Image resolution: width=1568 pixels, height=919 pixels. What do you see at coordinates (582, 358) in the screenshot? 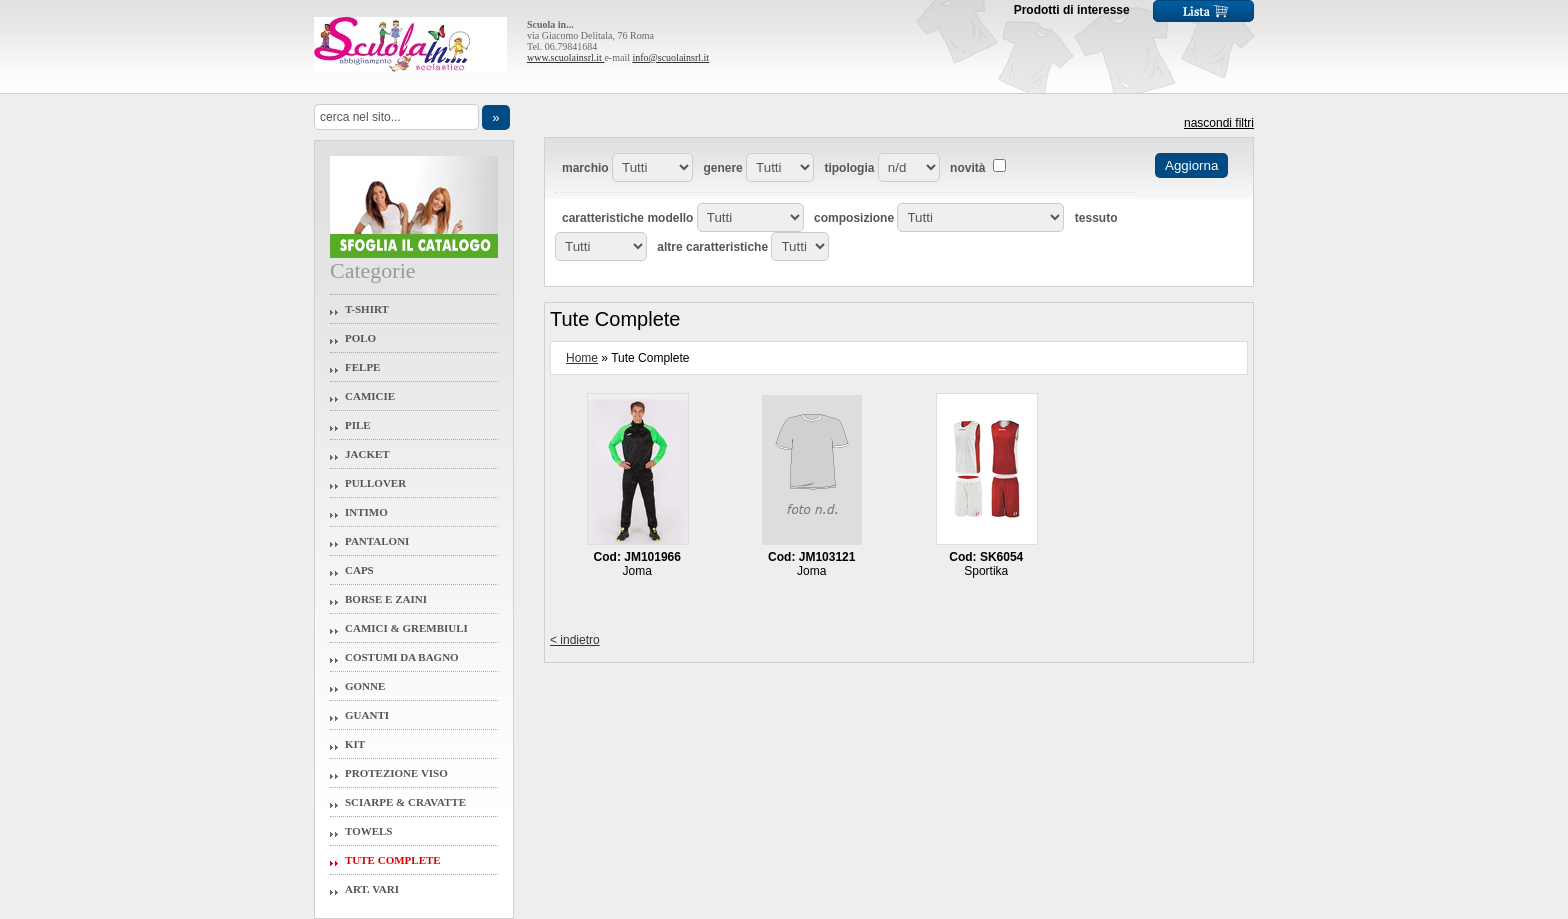
I see `Home` at bounding box center [582, 358].